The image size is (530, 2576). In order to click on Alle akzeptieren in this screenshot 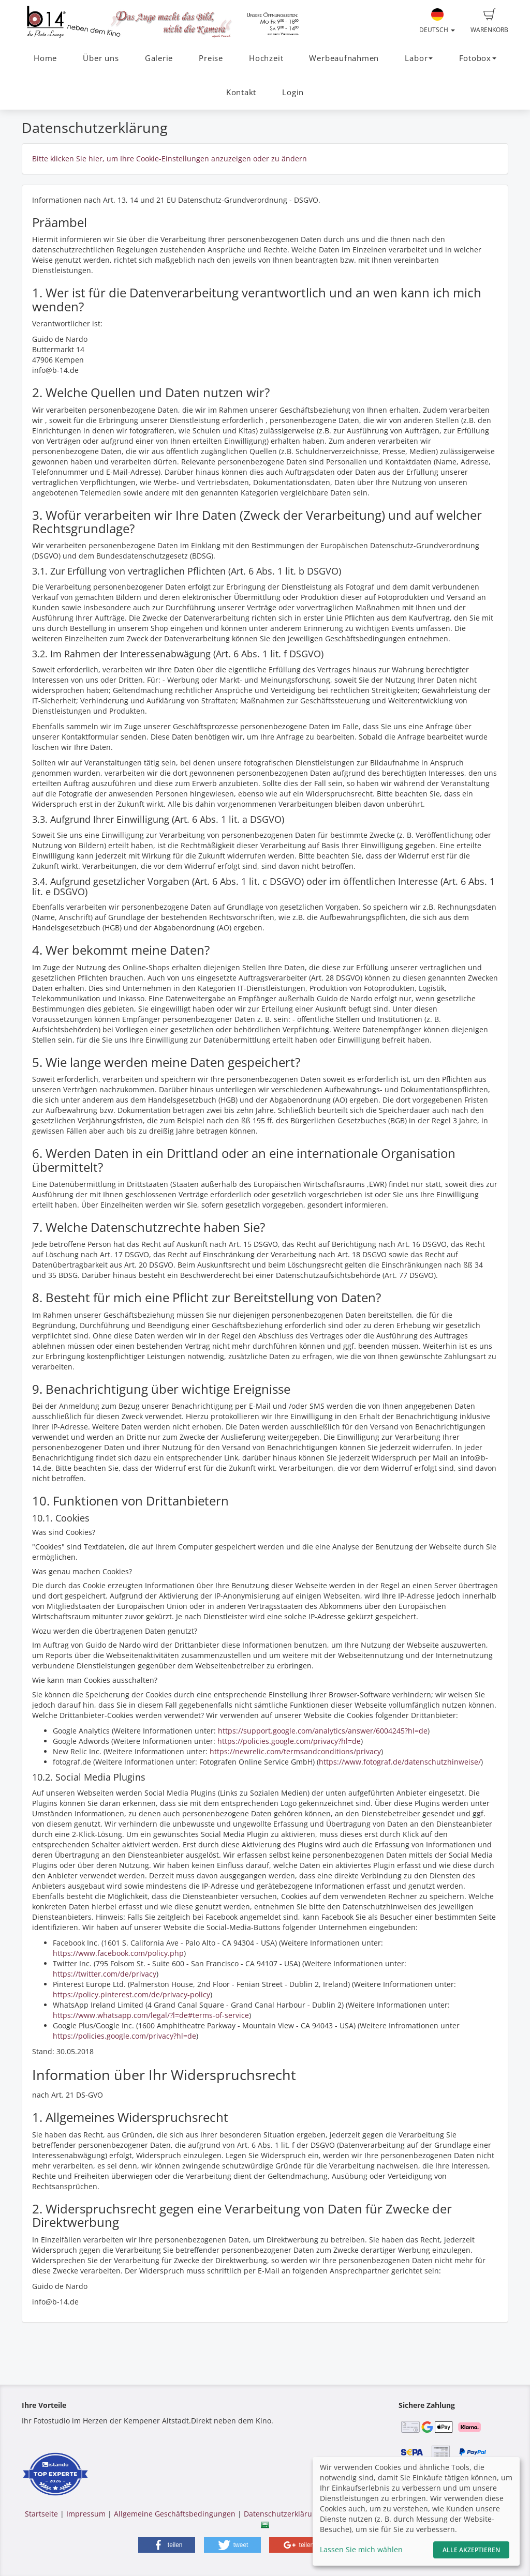, I will do `click(471, 2549)`.